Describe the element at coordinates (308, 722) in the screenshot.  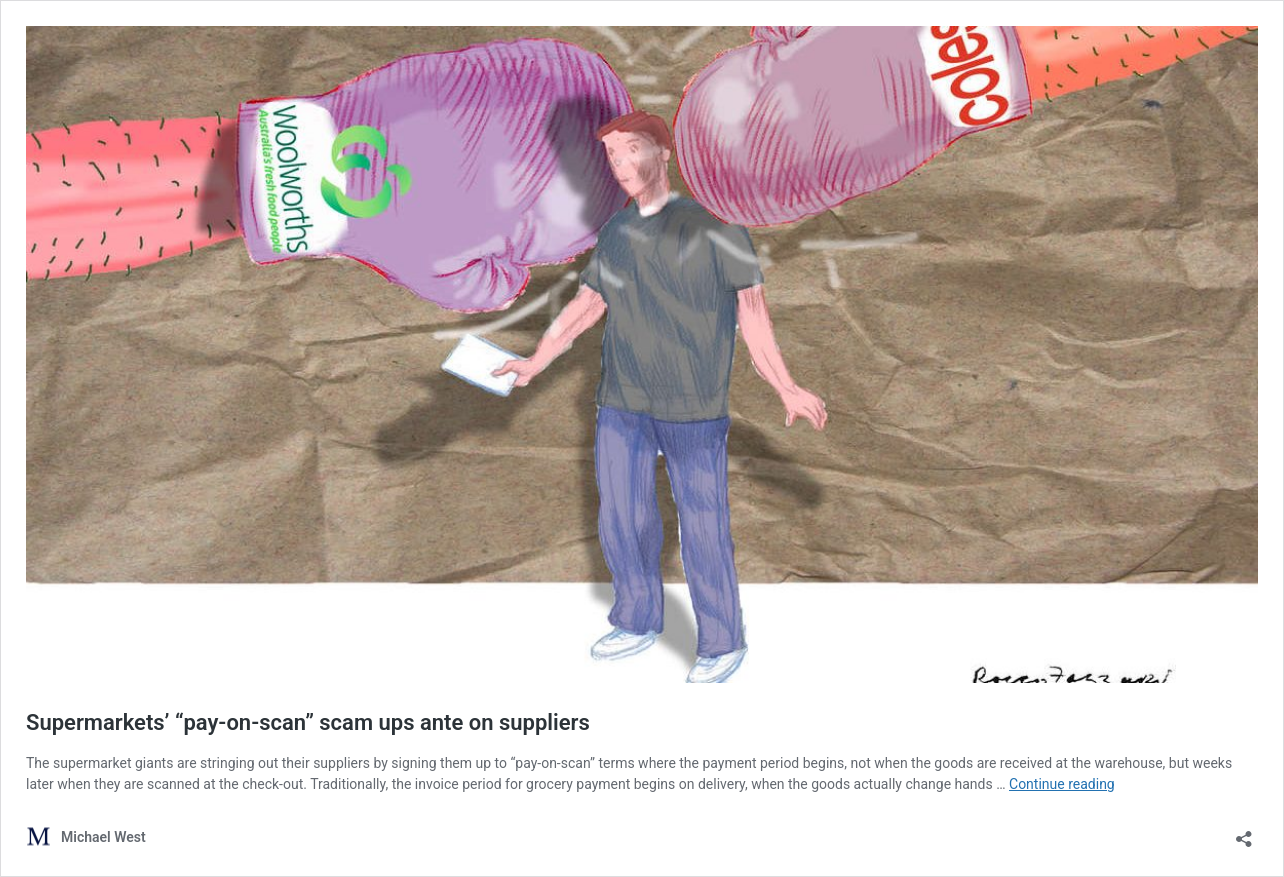
I see `Supermarkets’ “pay-on-scan” scam ups ante on suppliers` at that location.